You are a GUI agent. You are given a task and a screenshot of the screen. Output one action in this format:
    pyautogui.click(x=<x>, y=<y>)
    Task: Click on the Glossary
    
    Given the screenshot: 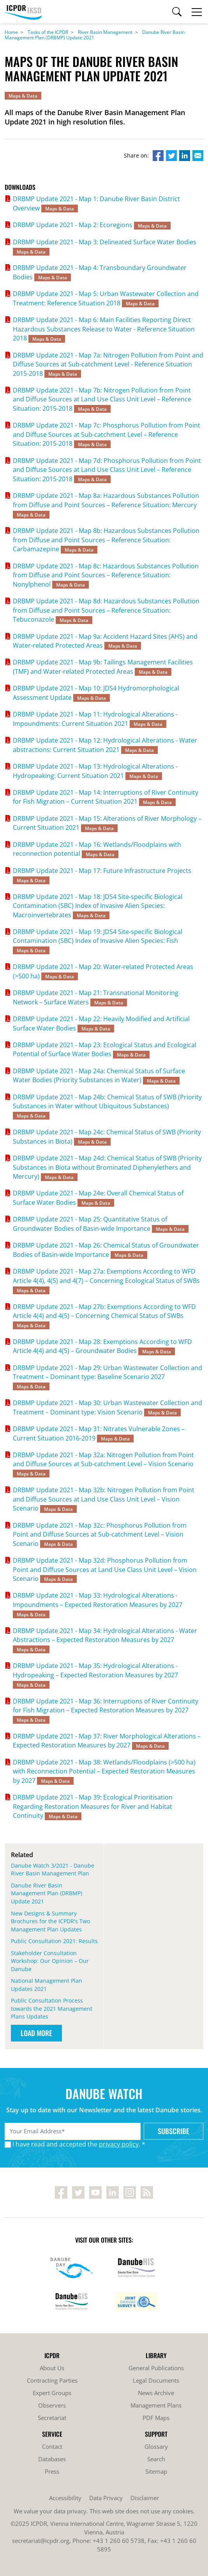 What is the action you would take?
    pyautogui.click(x=156, y=2446)
    